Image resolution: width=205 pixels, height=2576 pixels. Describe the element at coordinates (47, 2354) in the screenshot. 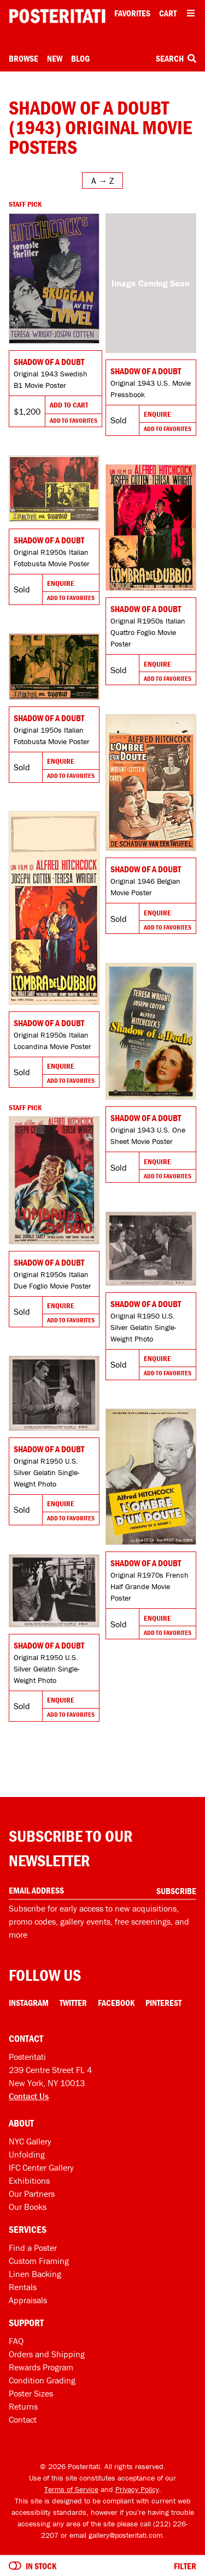

I see `Orders and Shipping [Orders and shipping]` at that location.